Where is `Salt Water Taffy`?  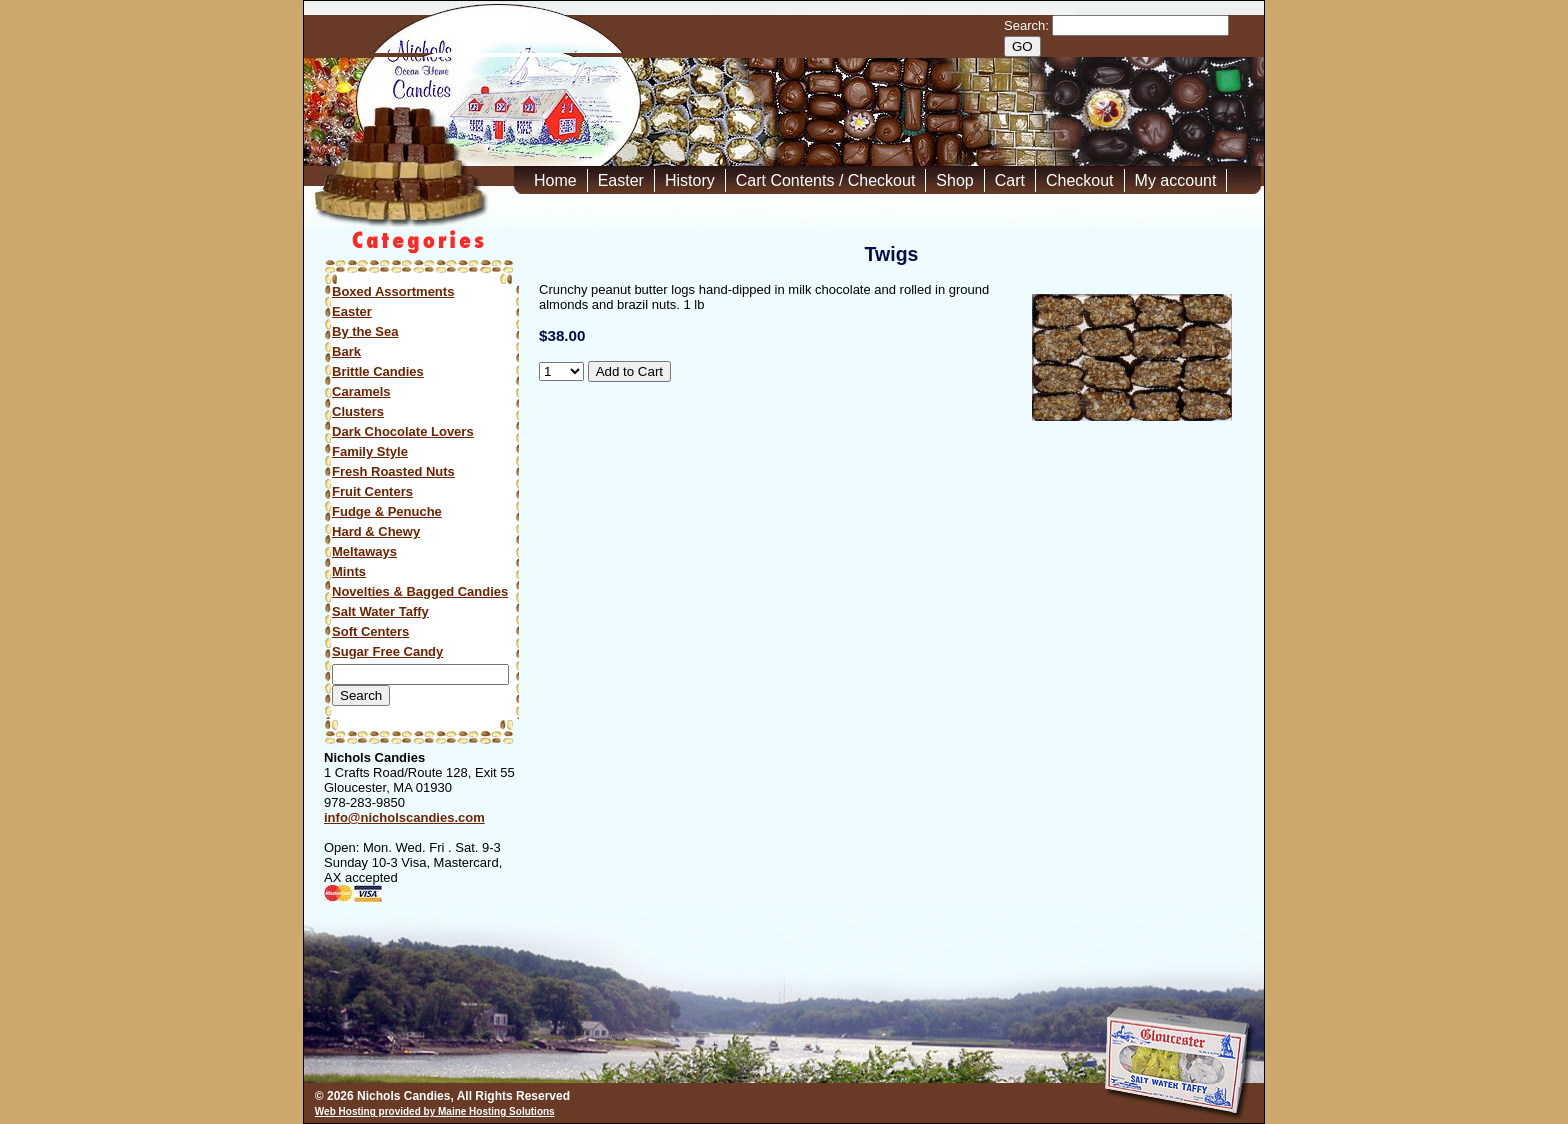 Salt Water Taffy is located at coordinates (380, 611).